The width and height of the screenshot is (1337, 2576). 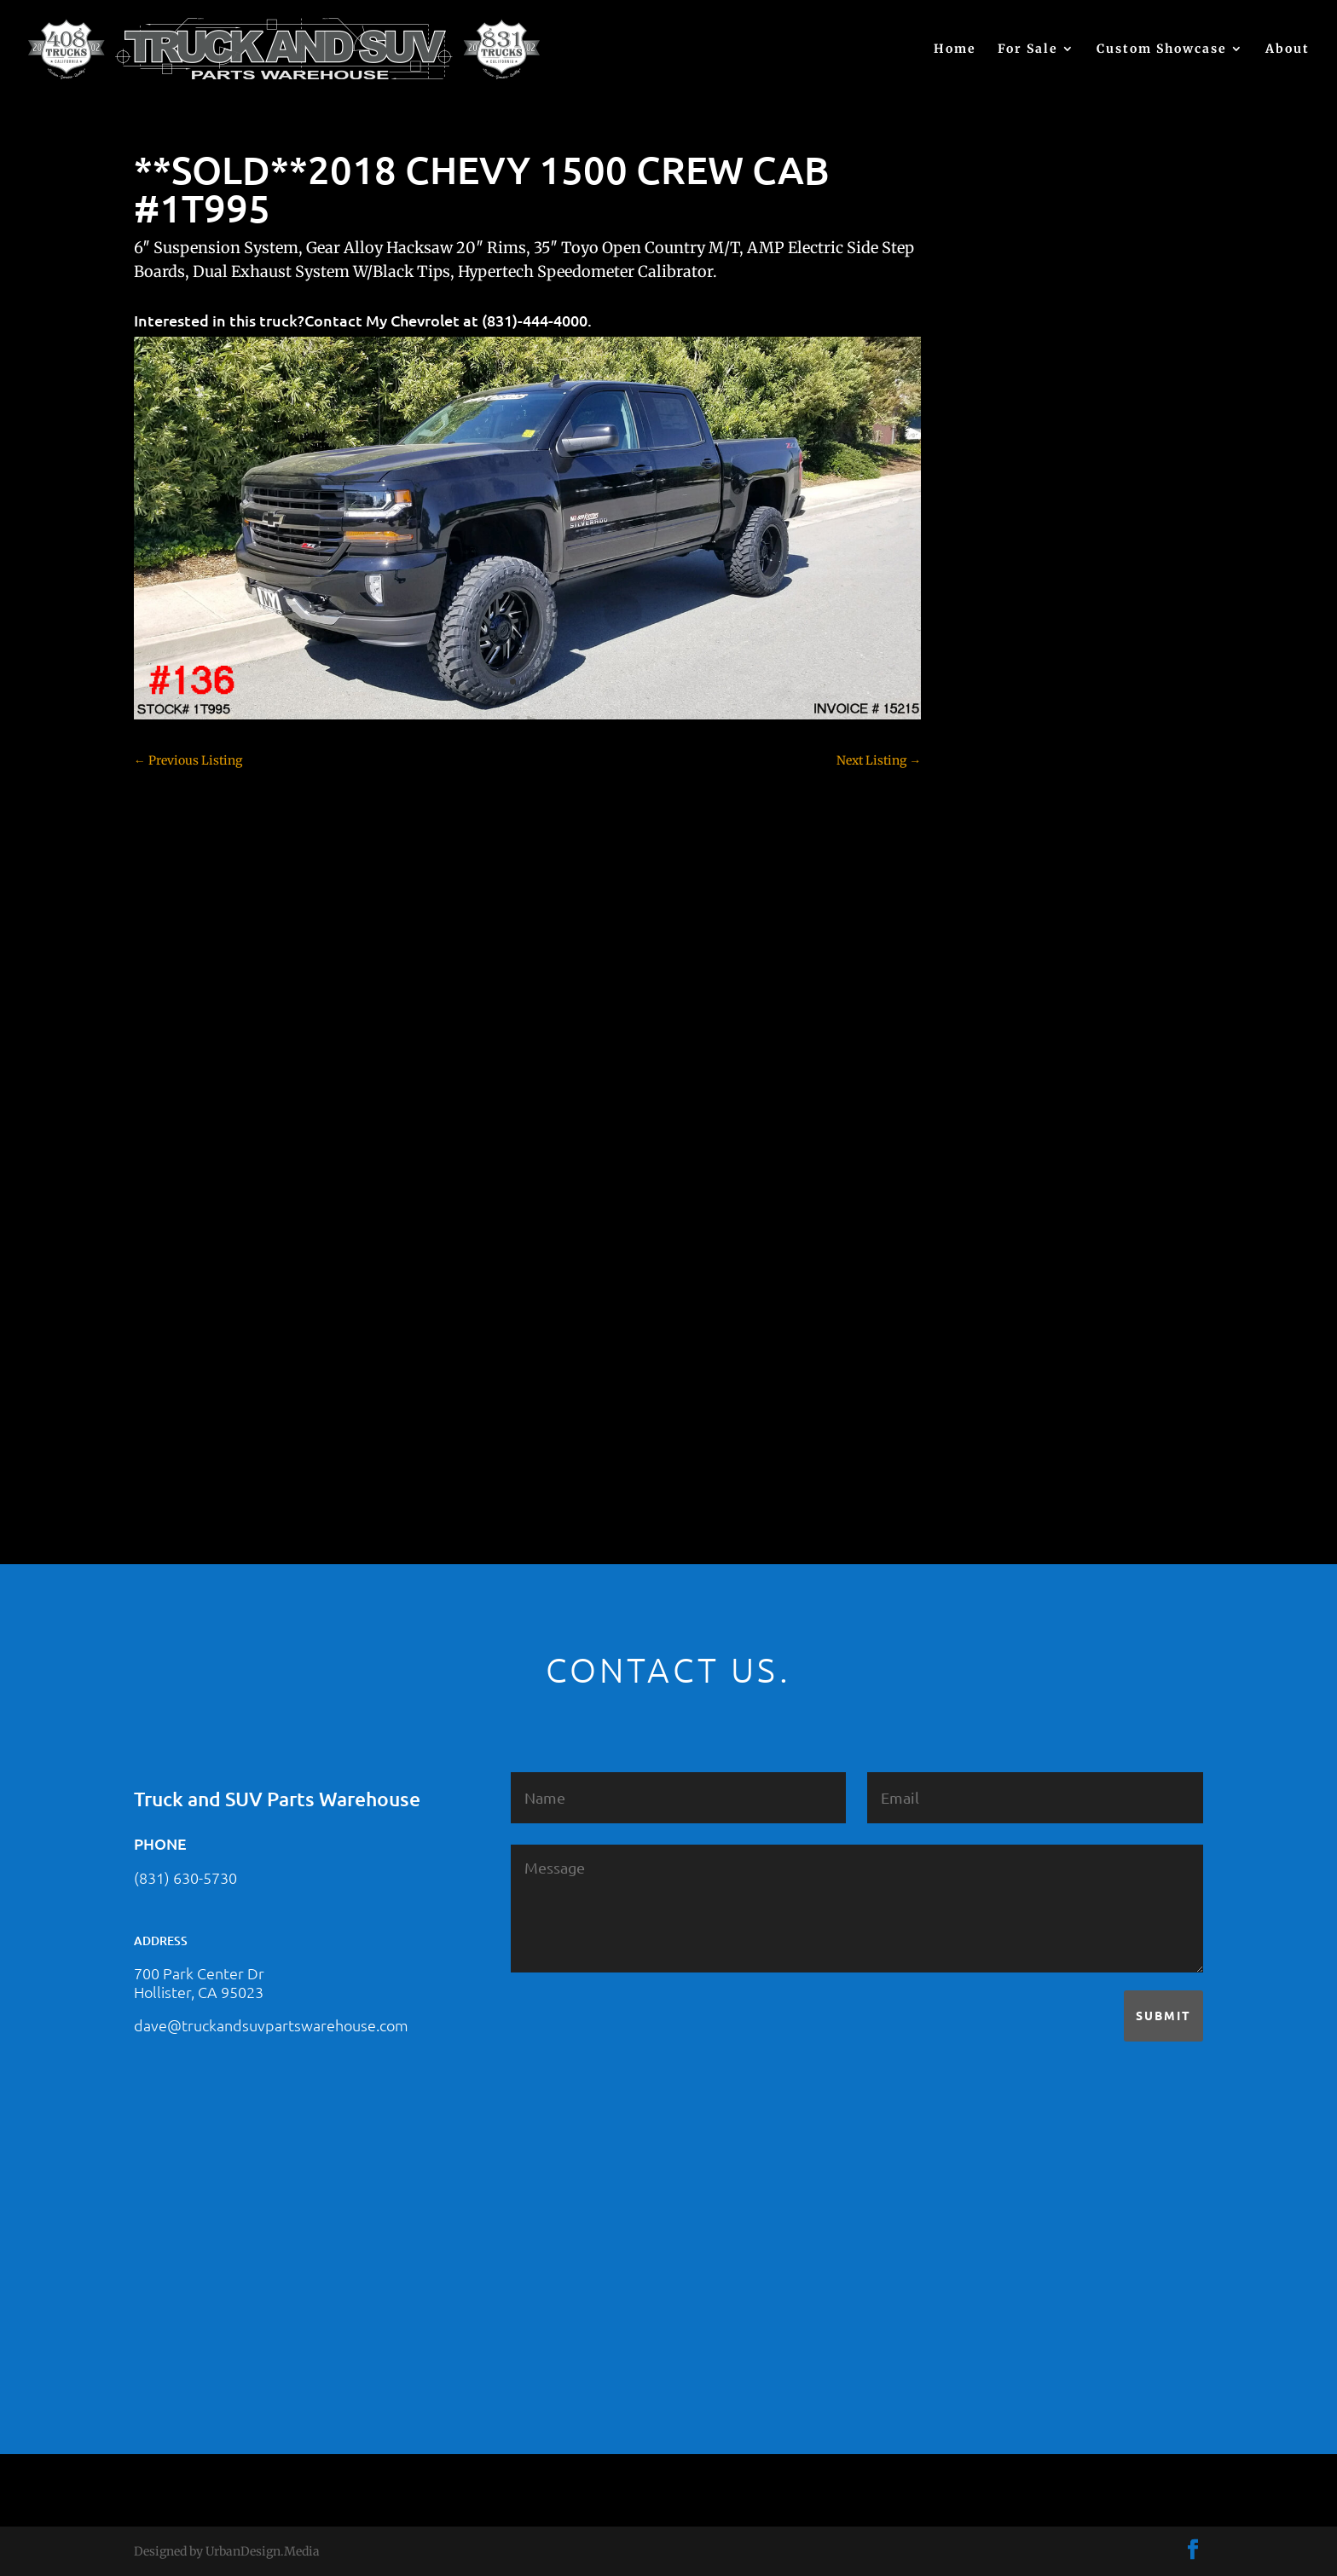 What do you see at coordinates (1012, 1073) in the screenshot?
I see `Ford – For Sale` at bounding box center [1012, 1073].